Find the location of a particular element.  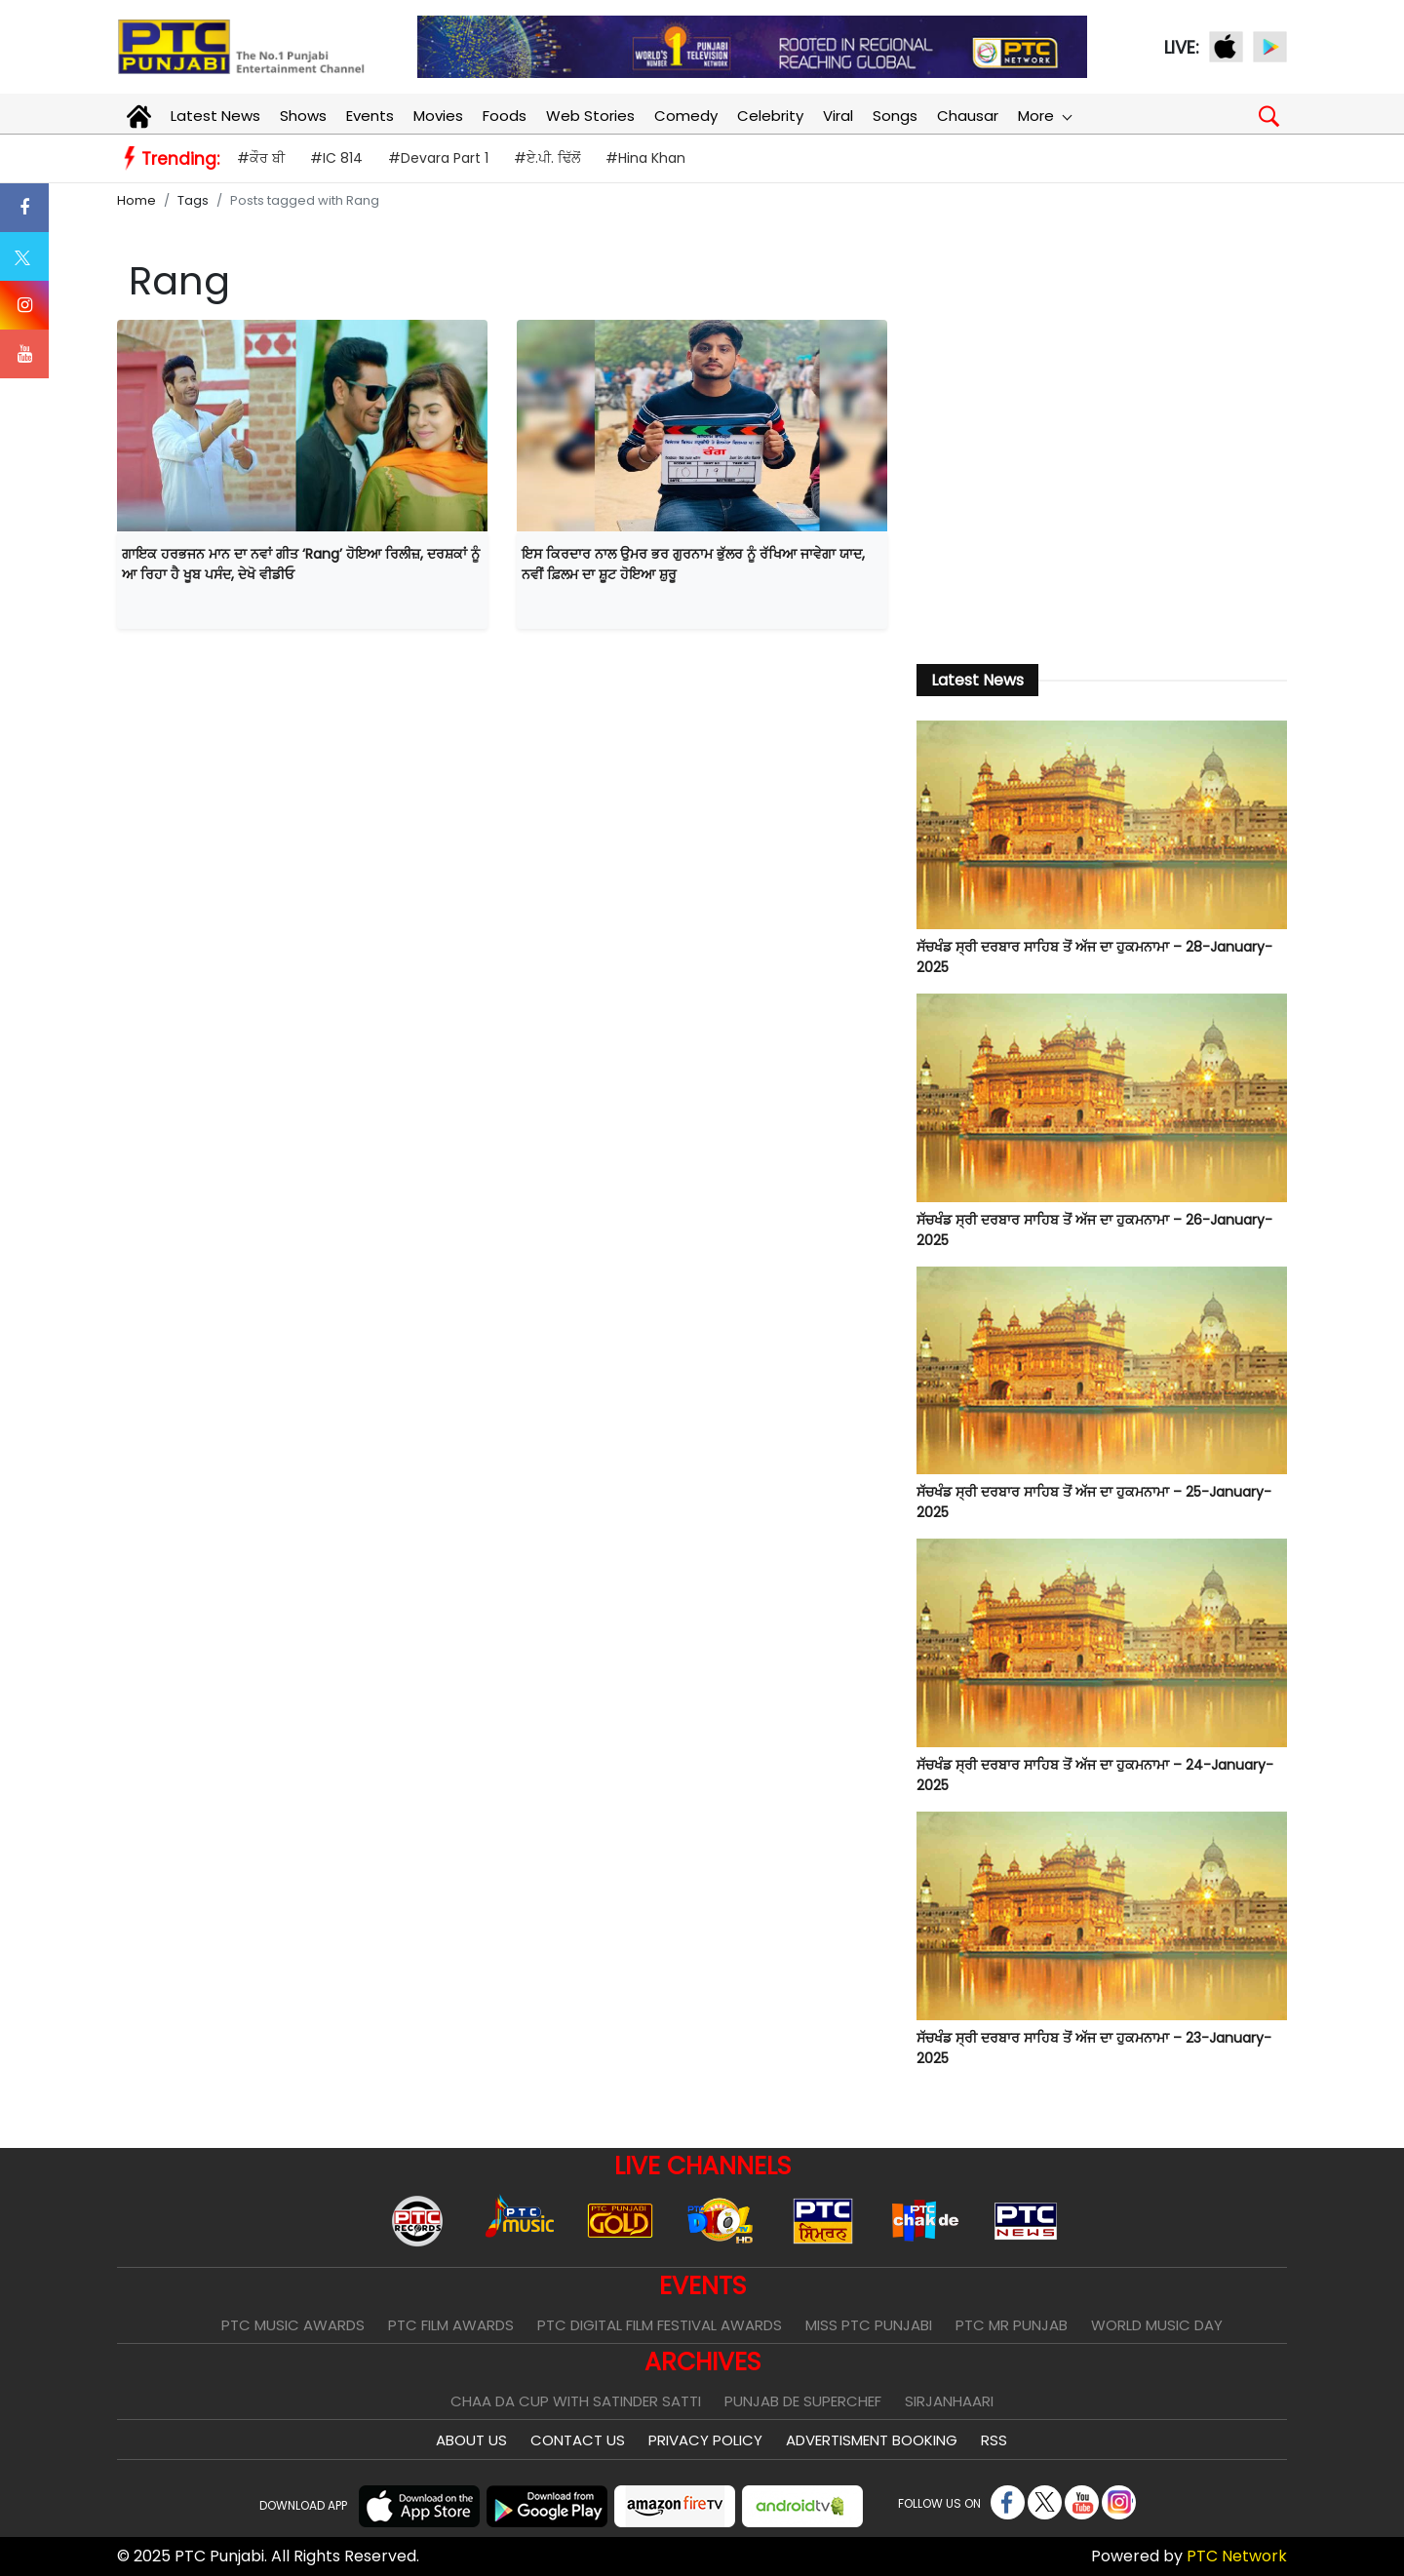

#Hina Khan is located at coordinates (645, 158).